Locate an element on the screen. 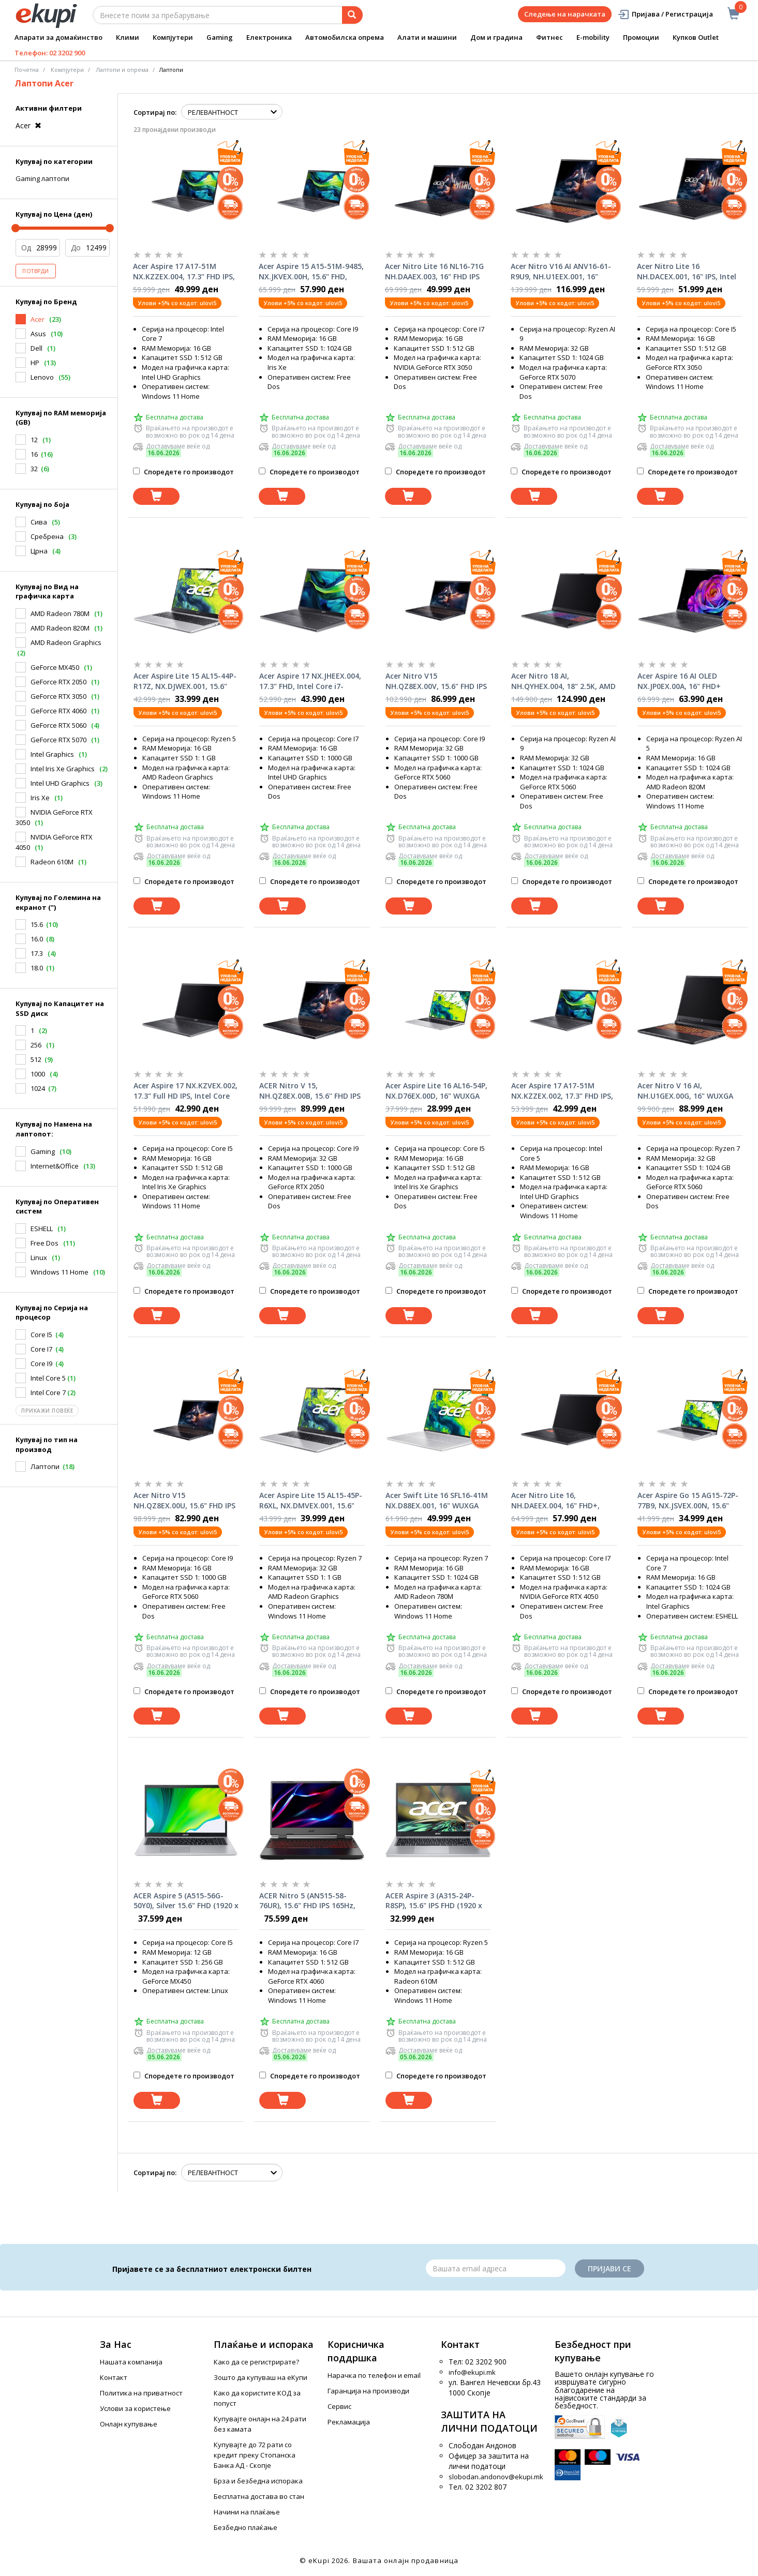  Електроника is located at coordinates (269, 37).